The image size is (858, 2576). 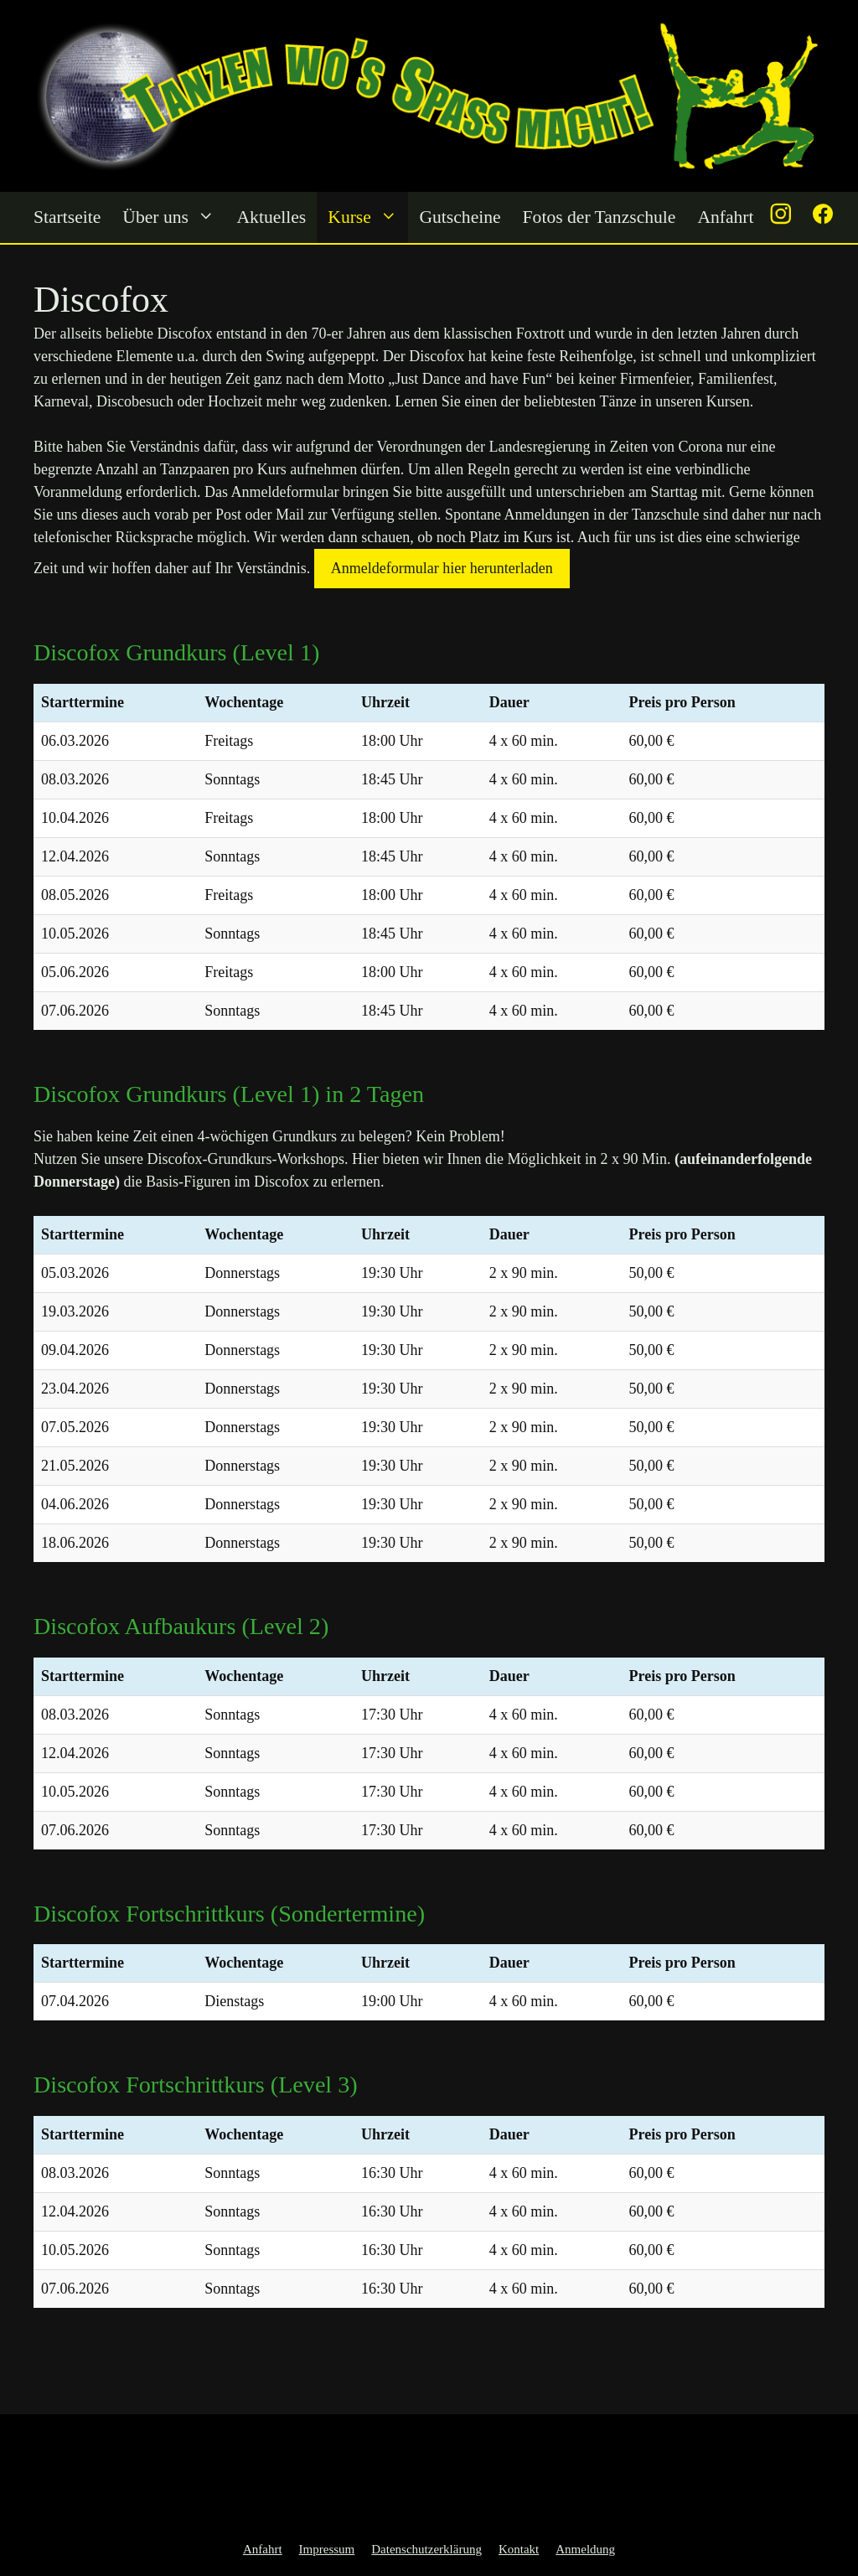 I want to click on Startseite, so click(x=67, y=217).